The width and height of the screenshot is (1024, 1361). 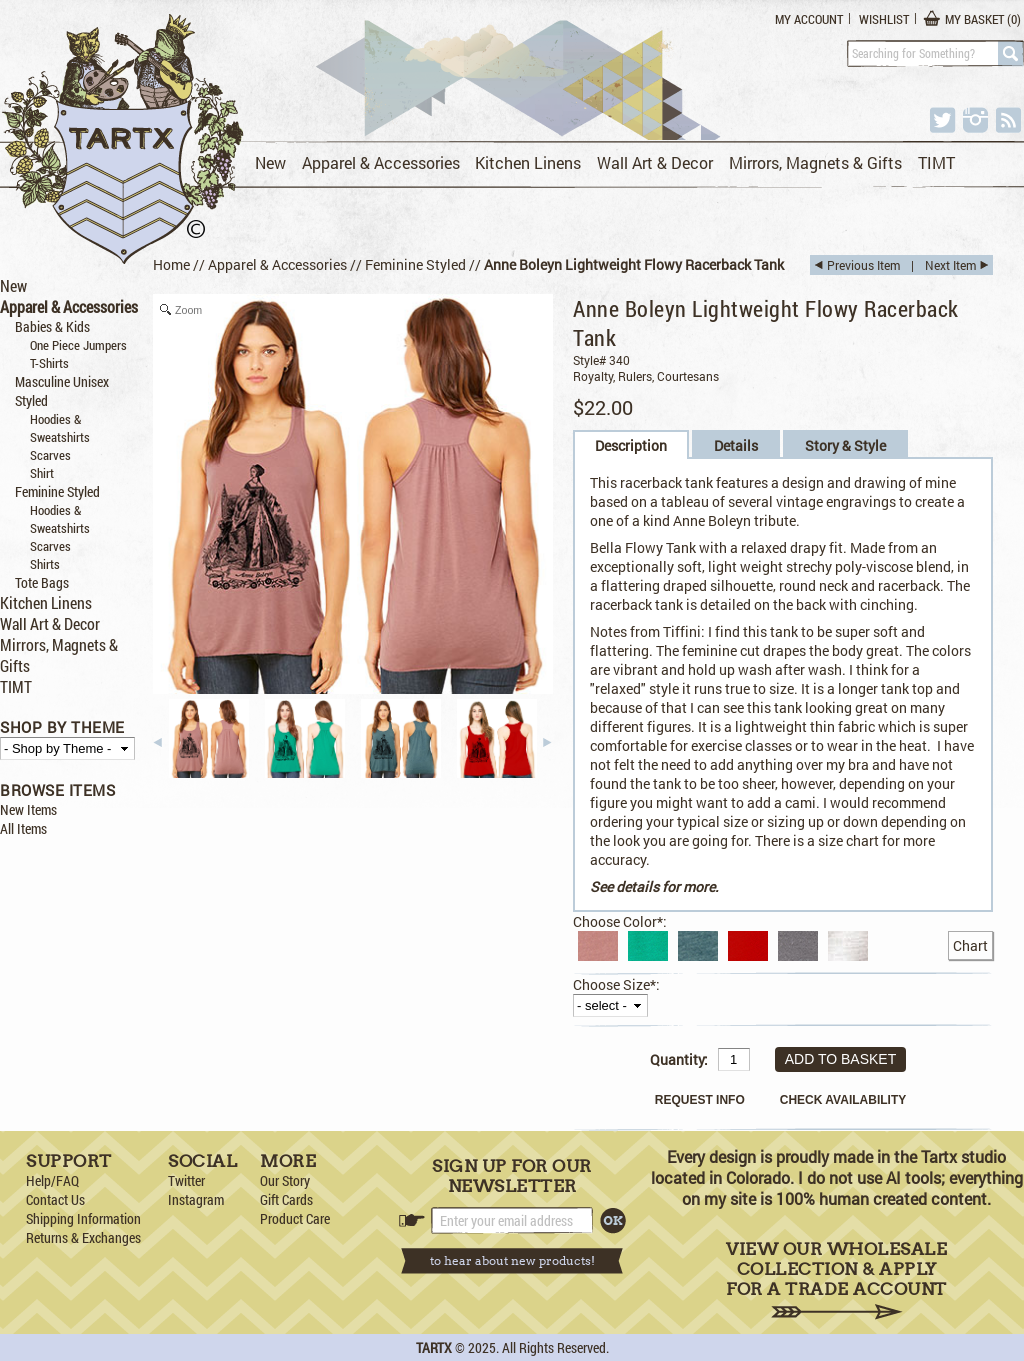 What do you see at coordinates (736, 445) in the screenshot?
I see `Details` at bounding box center [736, 445].